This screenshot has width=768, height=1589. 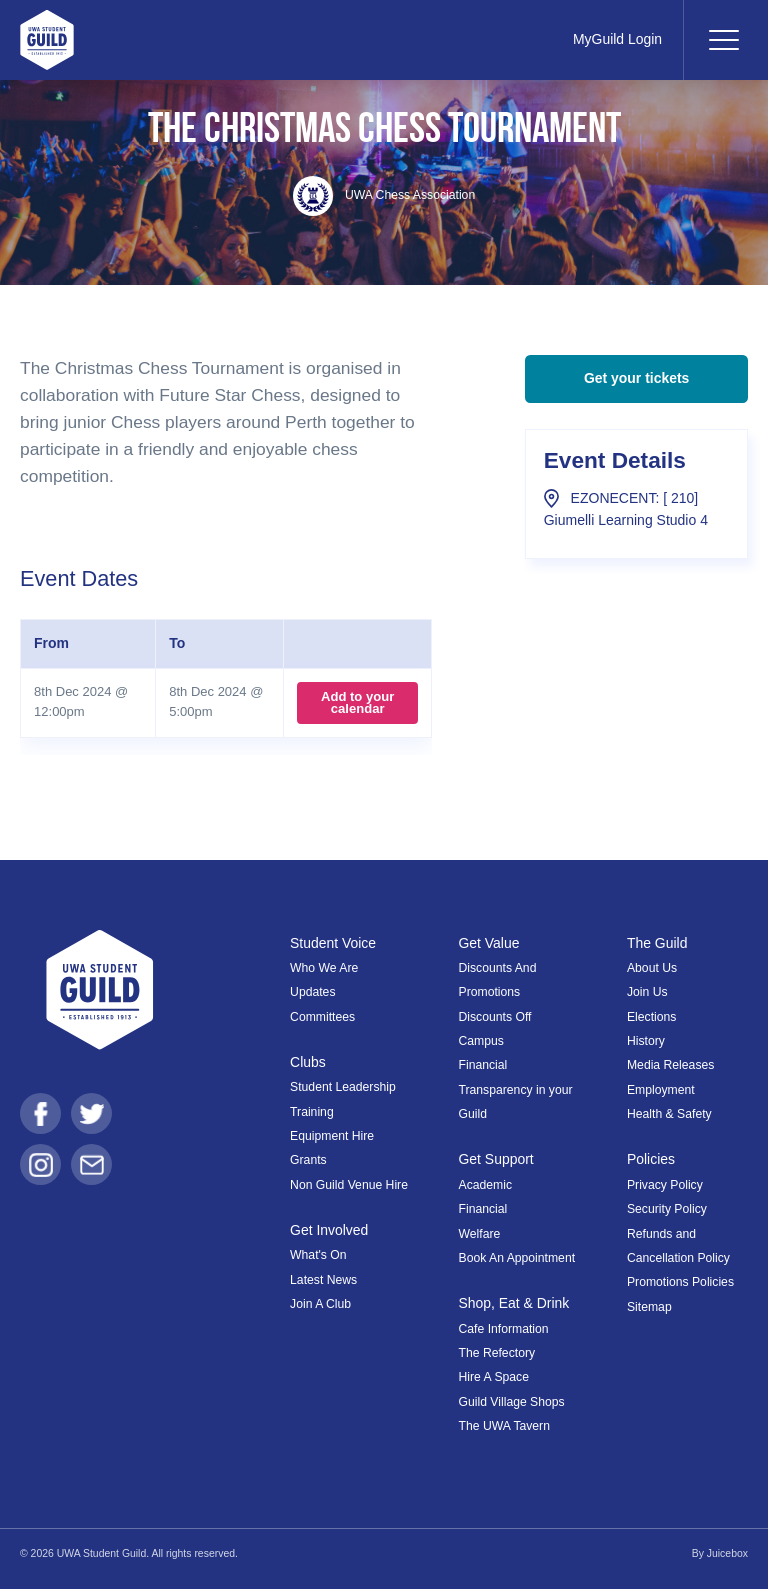 What do you see at coordinates (680, 1282) in the screenshot?
I see `Promotions Policies` at bounding box center [680, 1282].